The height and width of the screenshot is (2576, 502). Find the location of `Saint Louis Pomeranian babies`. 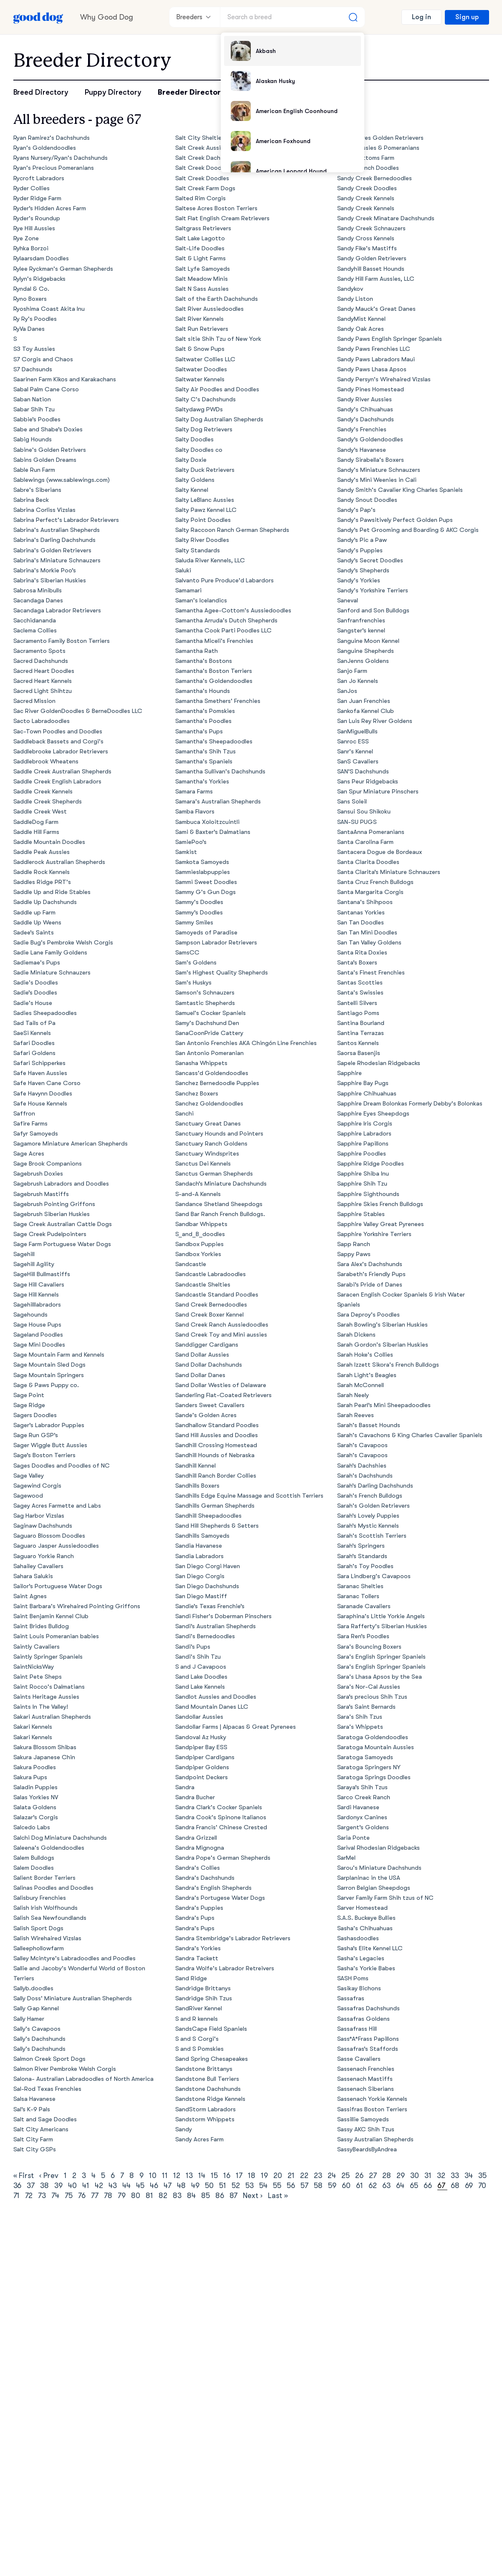

Saint Louis Pomeranian babies is located at coordinates (56, 1636).